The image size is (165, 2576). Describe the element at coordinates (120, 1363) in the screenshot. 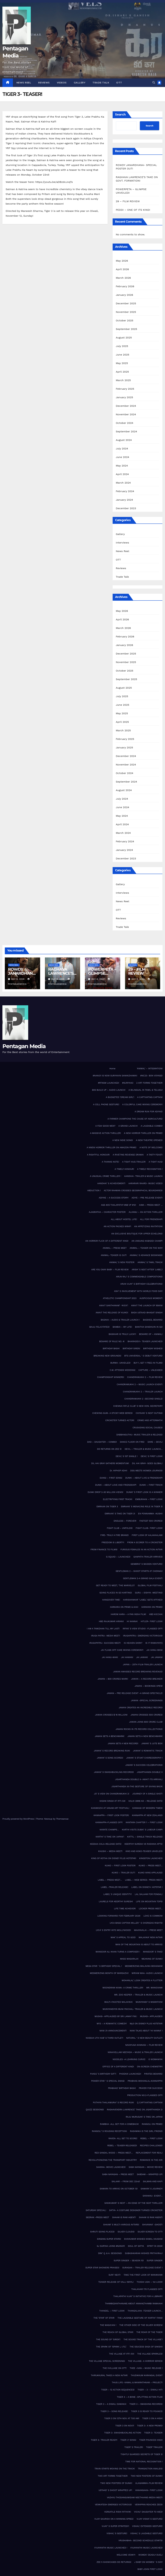

I see `BURMA -UNVEILED!` at that location.